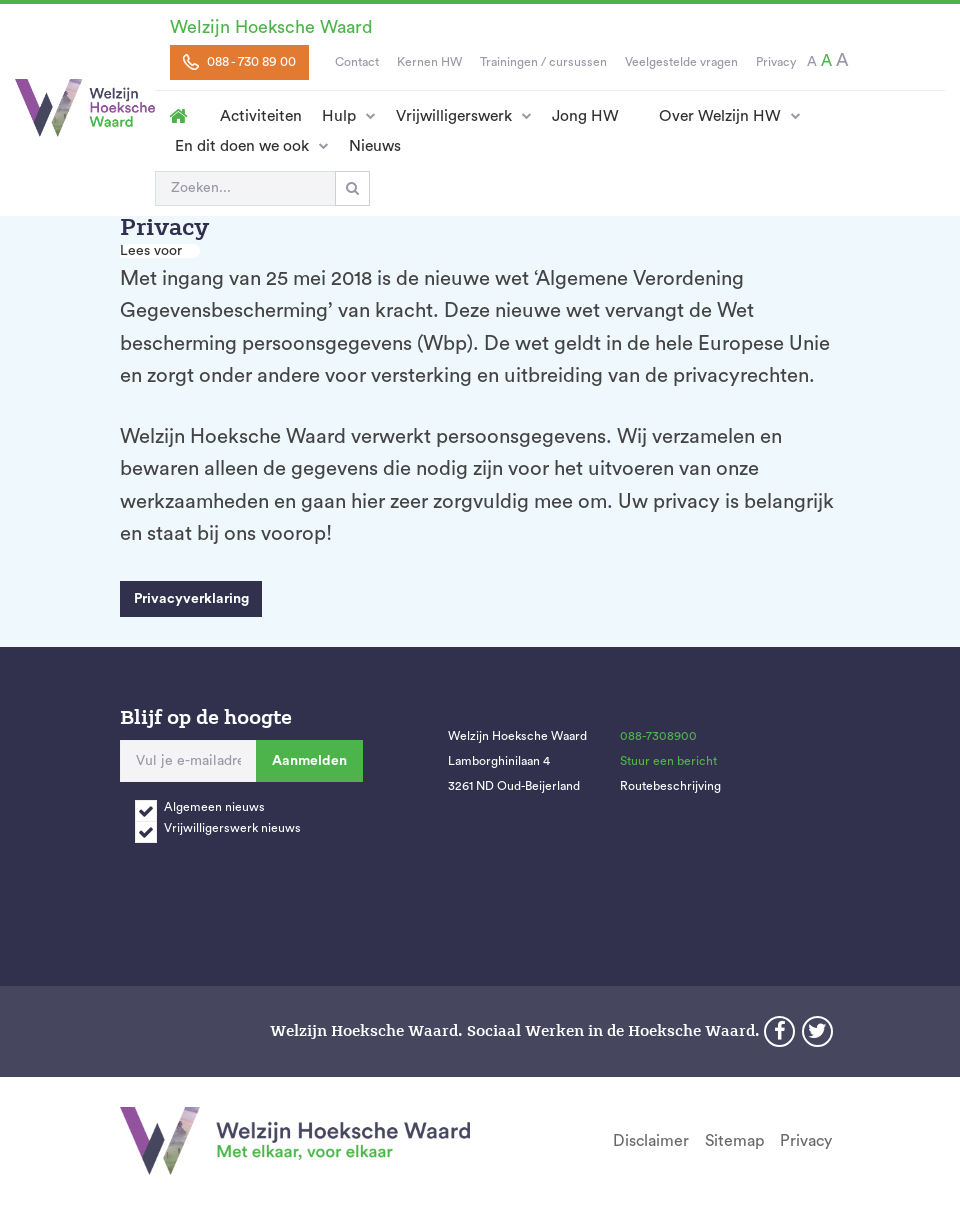 This screenshot has width=960, height=1205. Describe the element at coordinates (214, 807) in the screenshot. I see `Algemeen nieuws` at that location.